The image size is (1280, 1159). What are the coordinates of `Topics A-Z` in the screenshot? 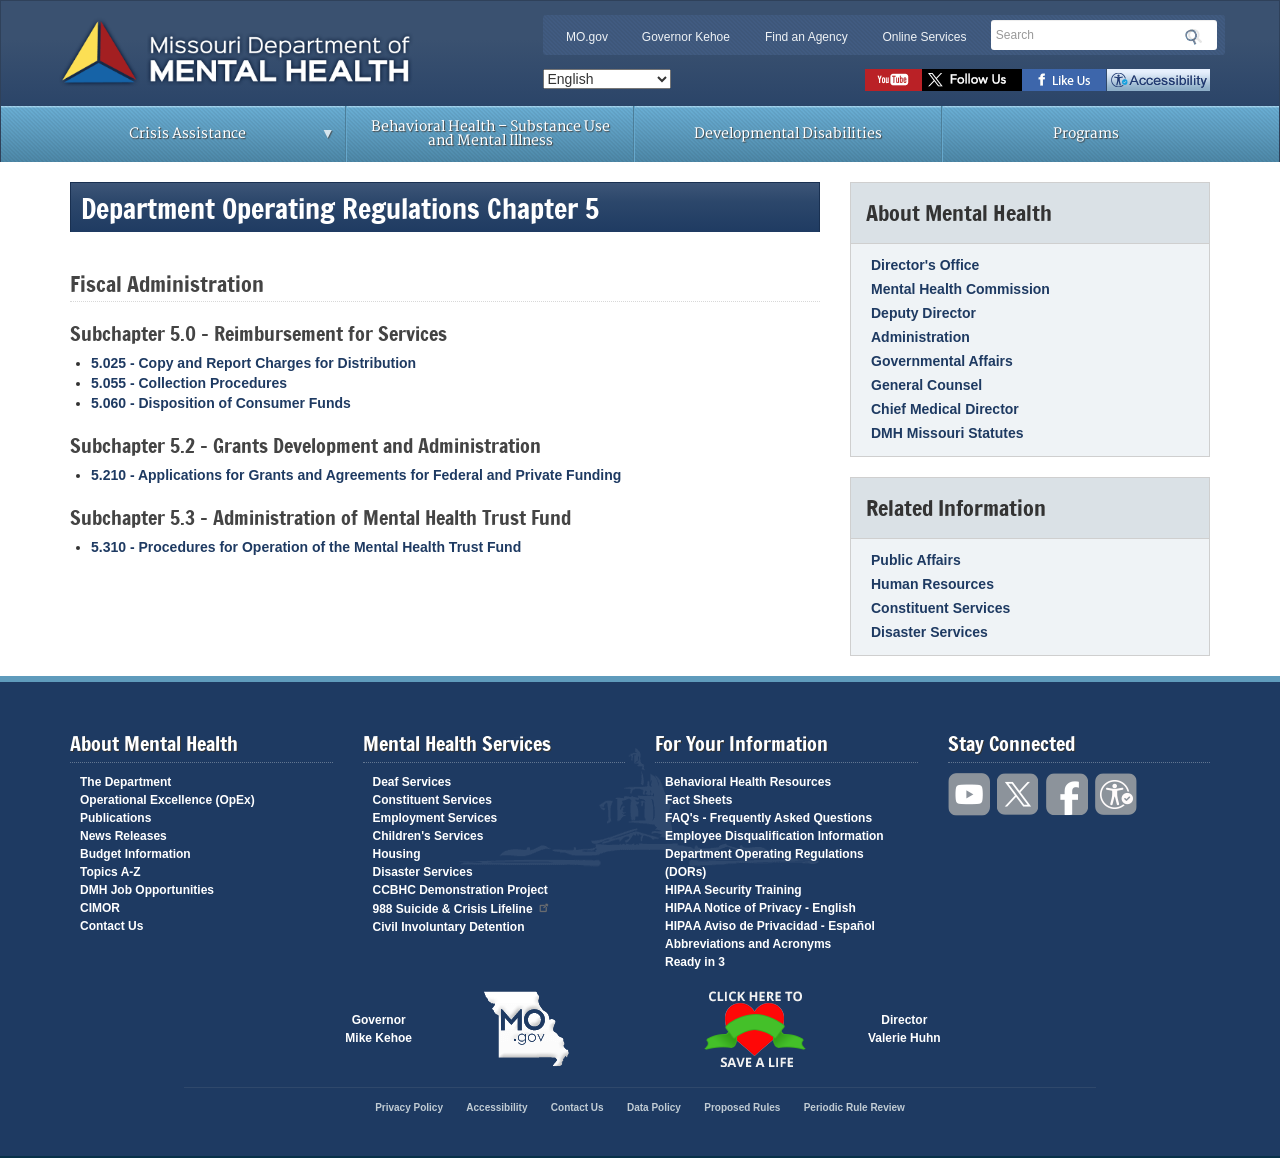 It's located at (110, 872).